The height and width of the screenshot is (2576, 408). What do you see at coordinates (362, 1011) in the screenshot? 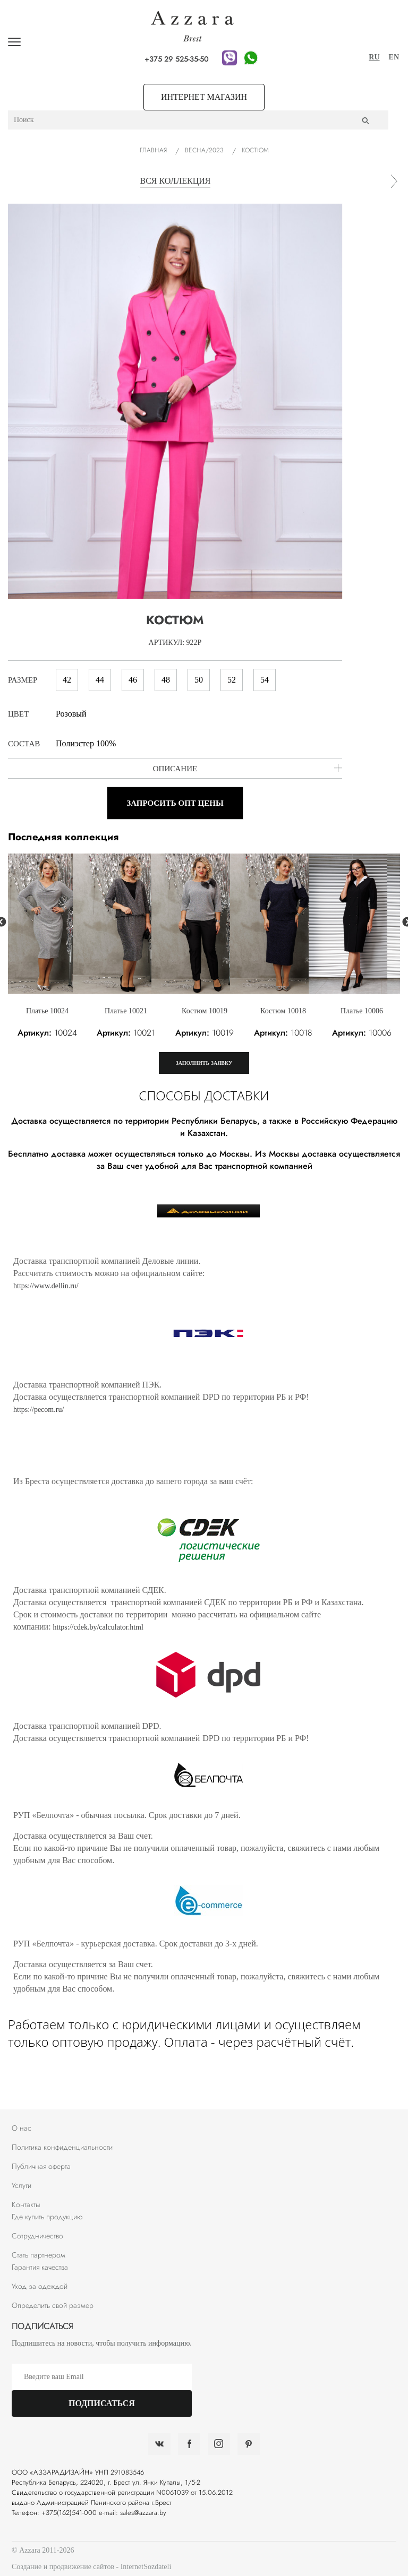
I see `Платье 10006` at bounding box center [362, 1011].